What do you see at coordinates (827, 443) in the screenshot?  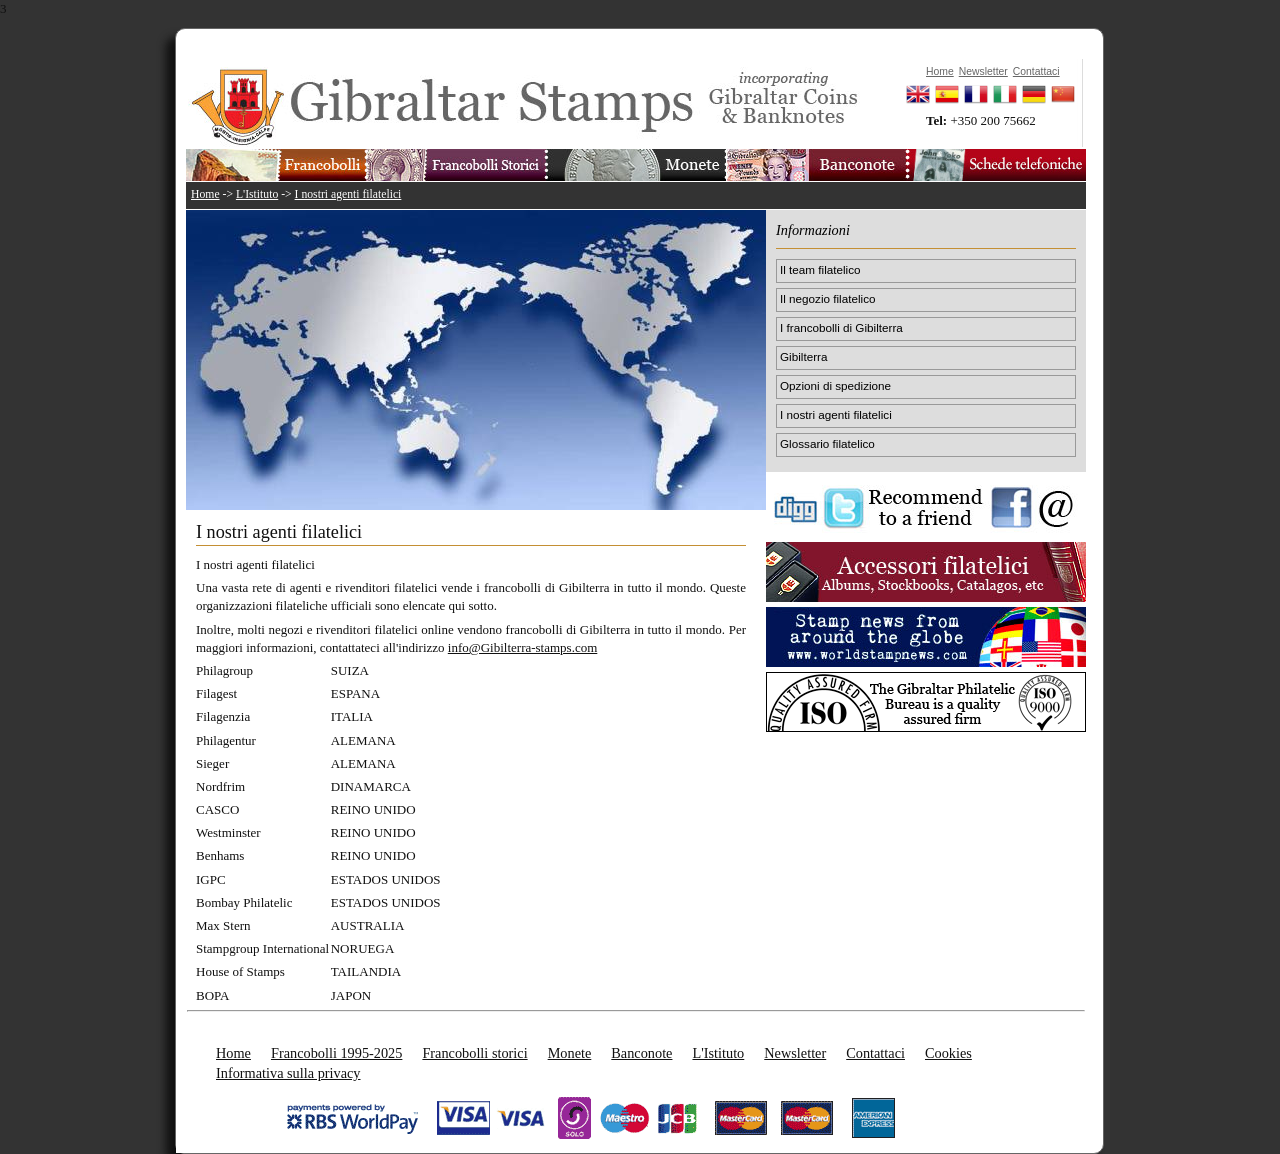 I see `Glossario filatelico` at bounding box center [827, 443].